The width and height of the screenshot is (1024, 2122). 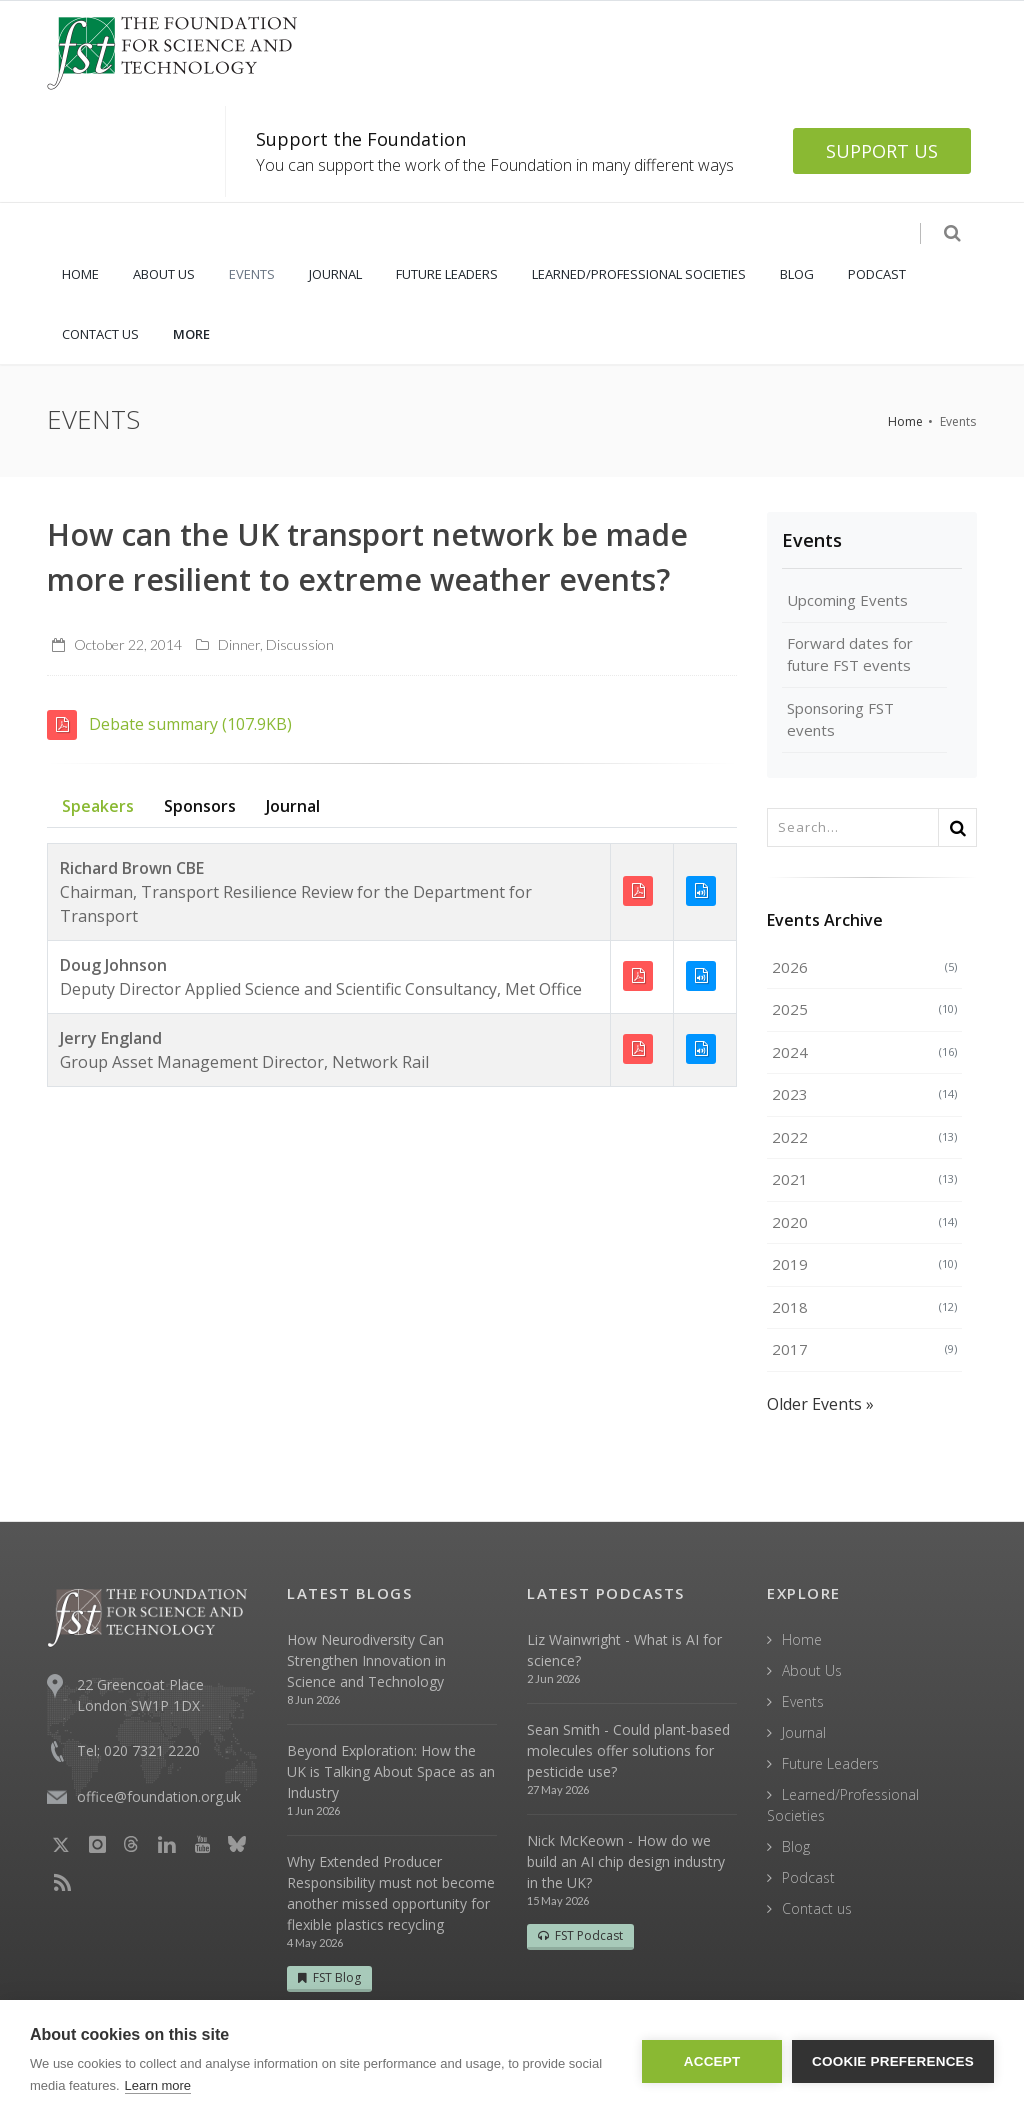 What do you see at coordinates (796, 1846) in the screenshot?
I see `Blog` at bounding box center [796, 1846].